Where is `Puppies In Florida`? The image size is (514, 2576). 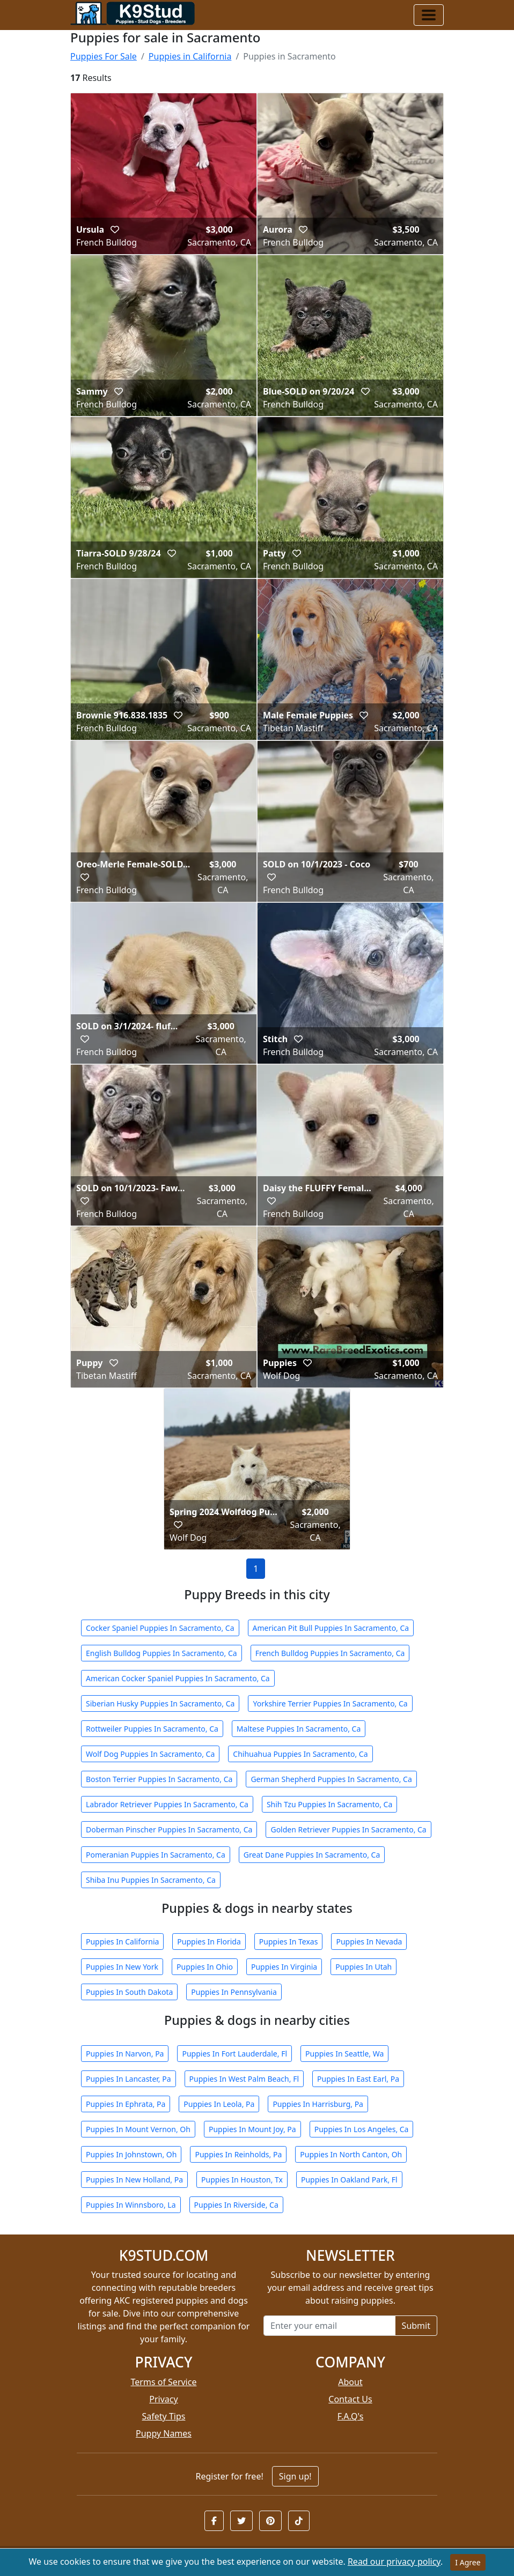 Puppies In Florida is located at coordinates (208, 1941).